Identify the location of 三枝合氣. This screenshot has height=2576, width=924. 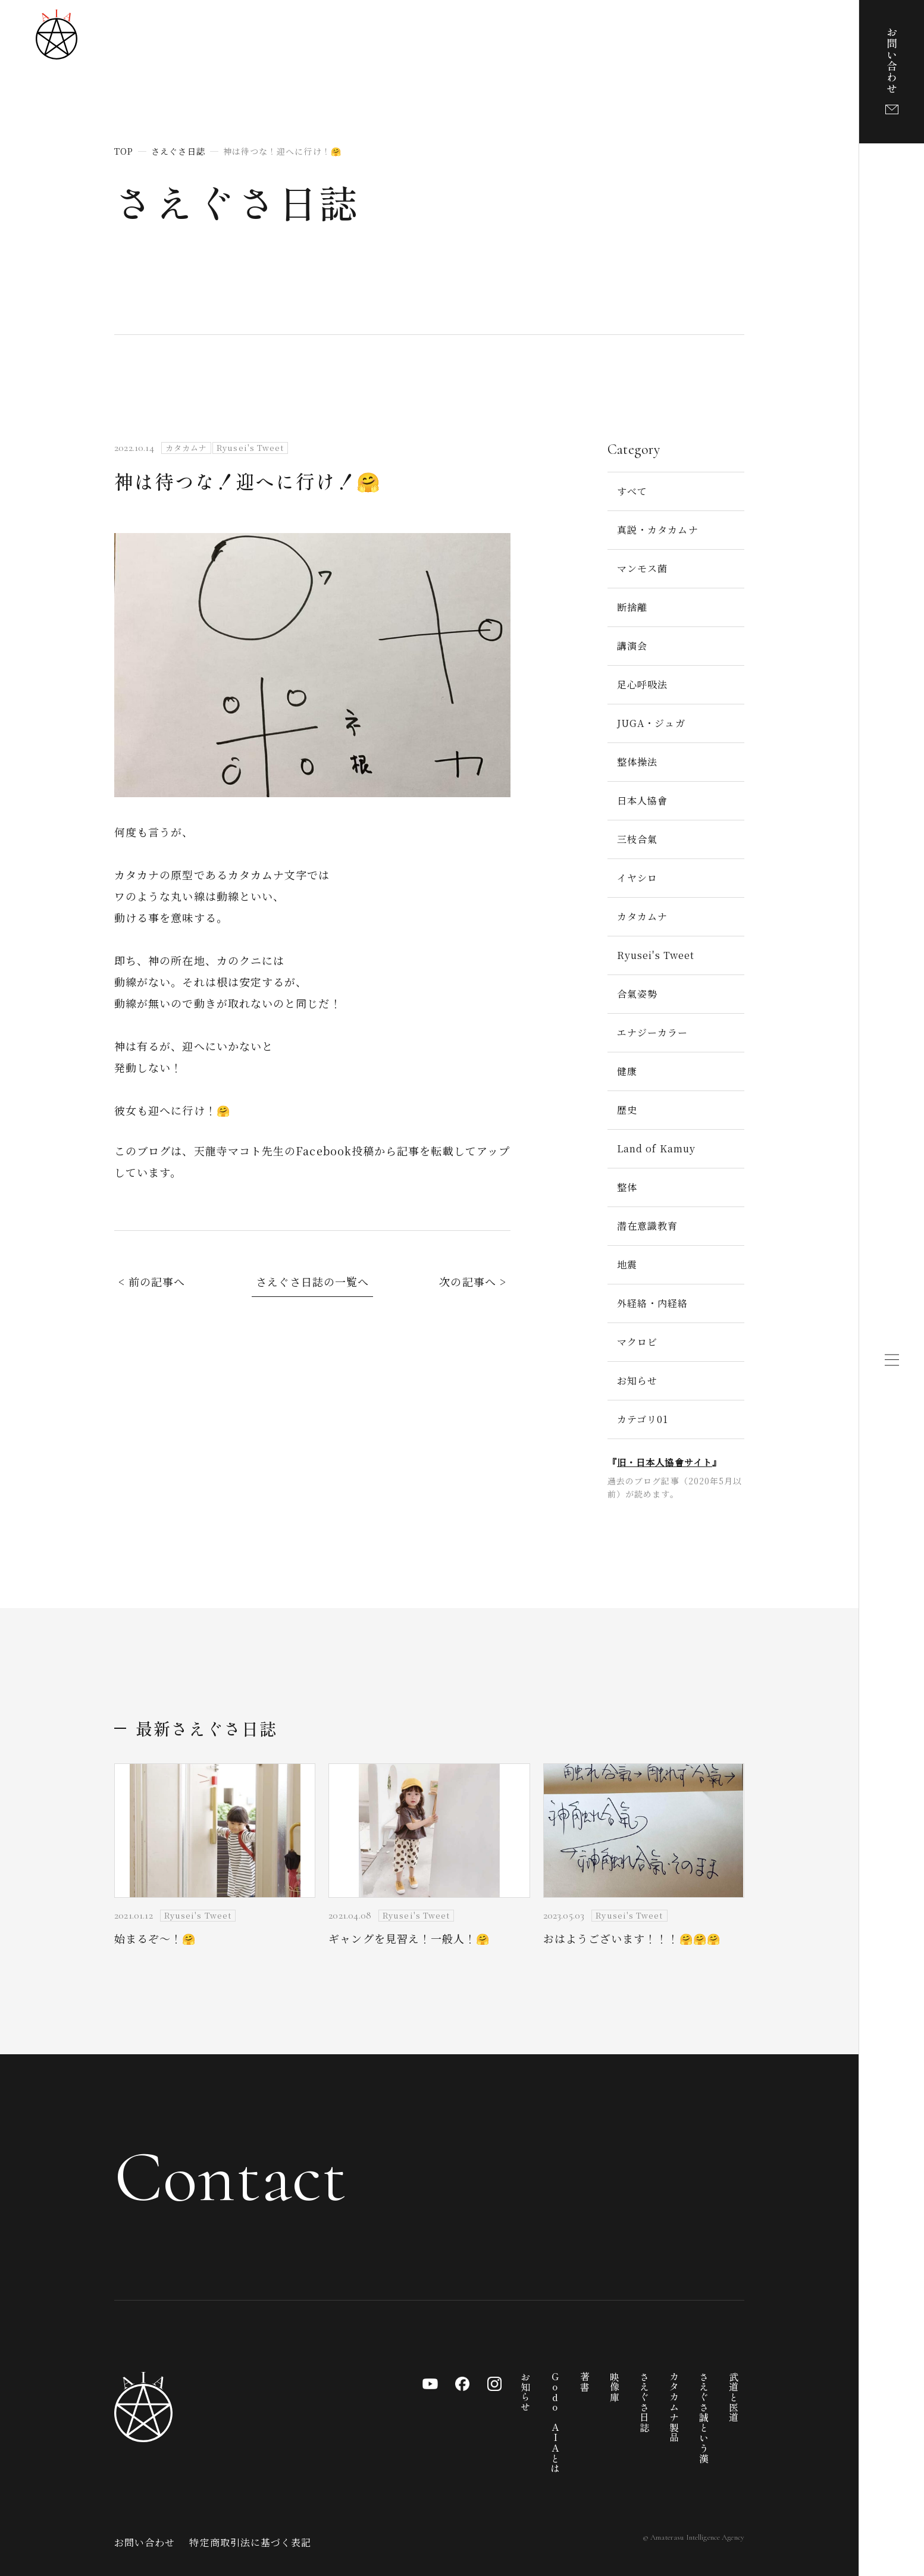
(637, 839).